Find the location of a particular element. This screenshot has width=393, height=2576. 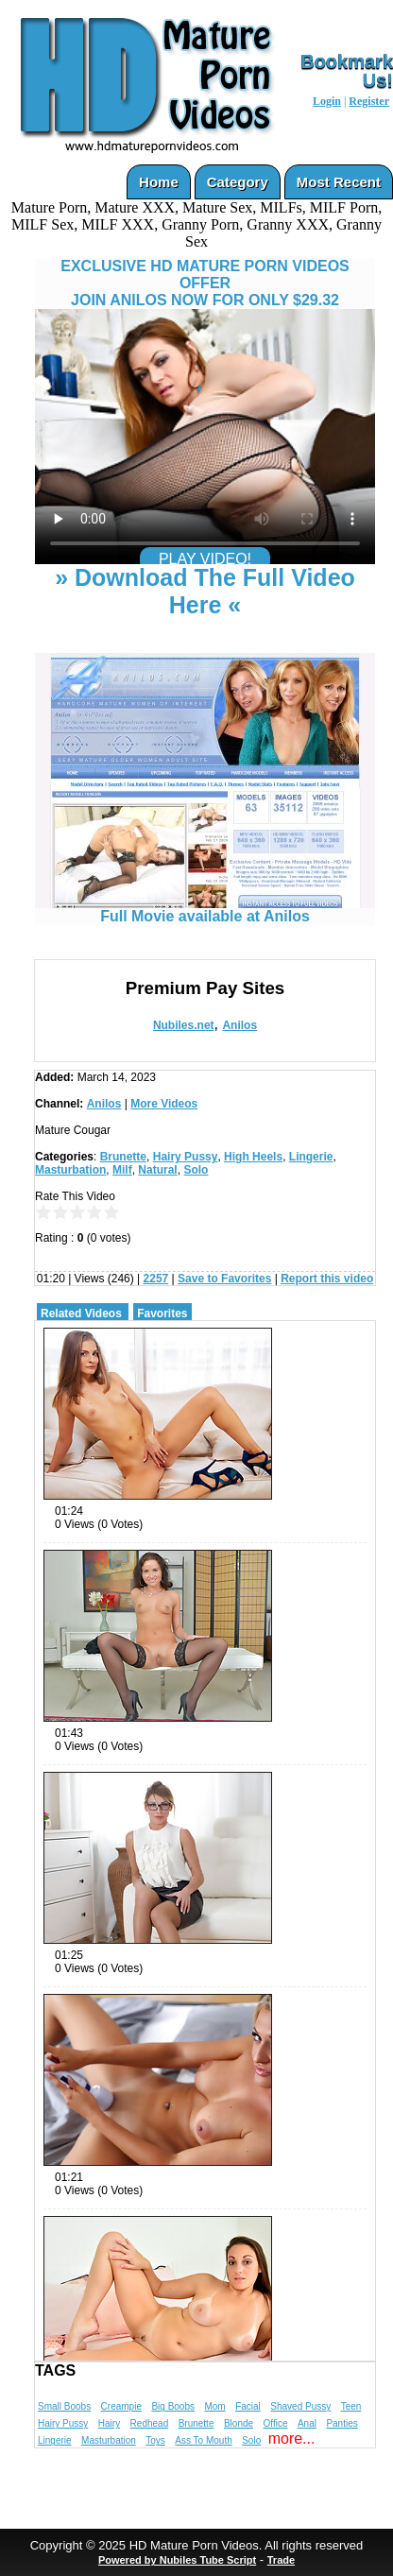

Nubiles.net is located at coordinates (183, 1025).